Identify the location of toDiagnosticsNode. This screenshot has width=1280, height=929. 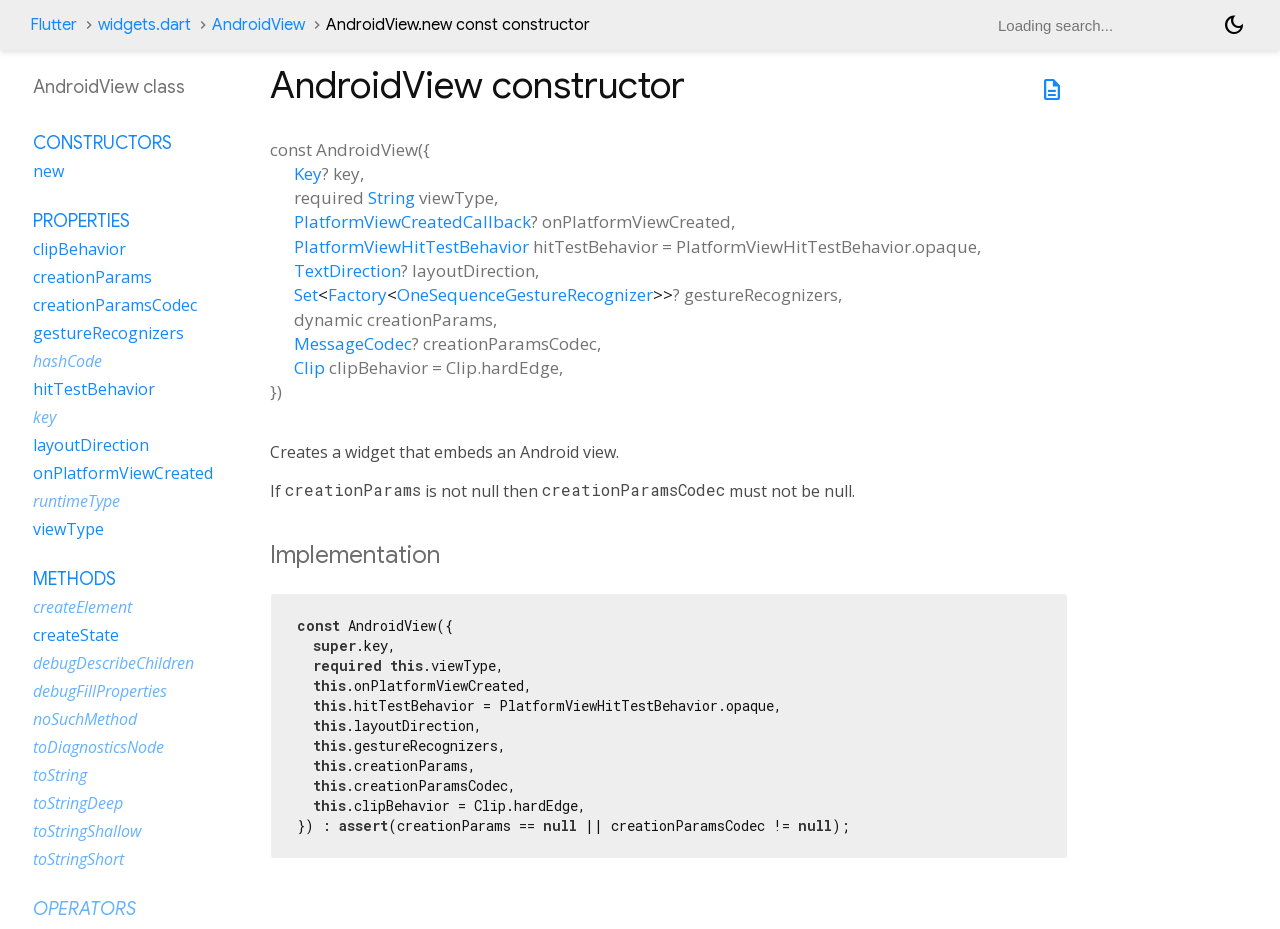
(98, 747).